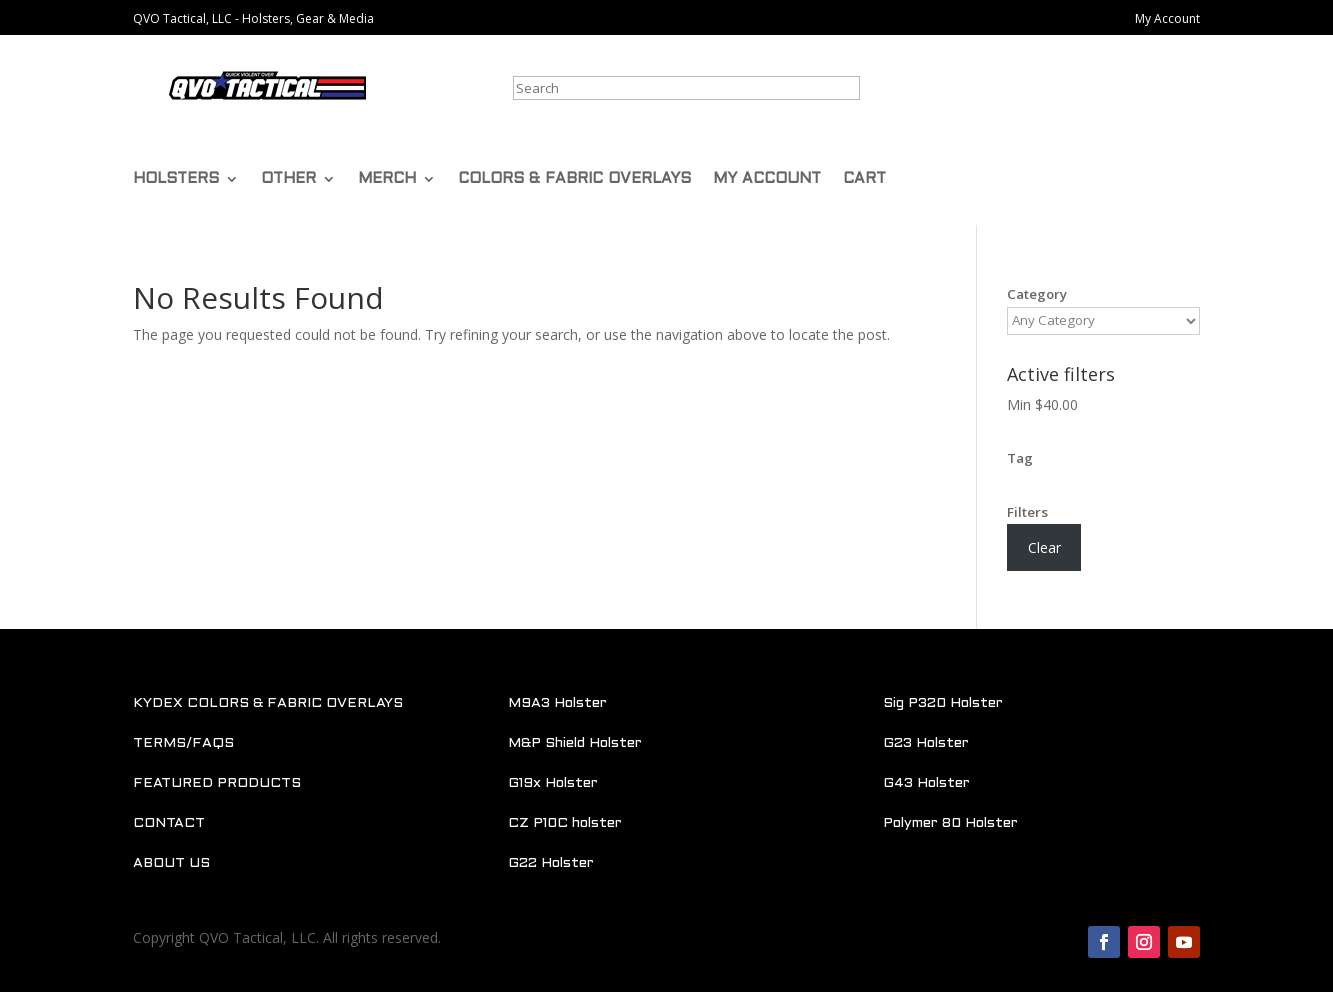 The image size is (1333, 992). I want to click on Polymer 80 Holster, so click(950, 823).